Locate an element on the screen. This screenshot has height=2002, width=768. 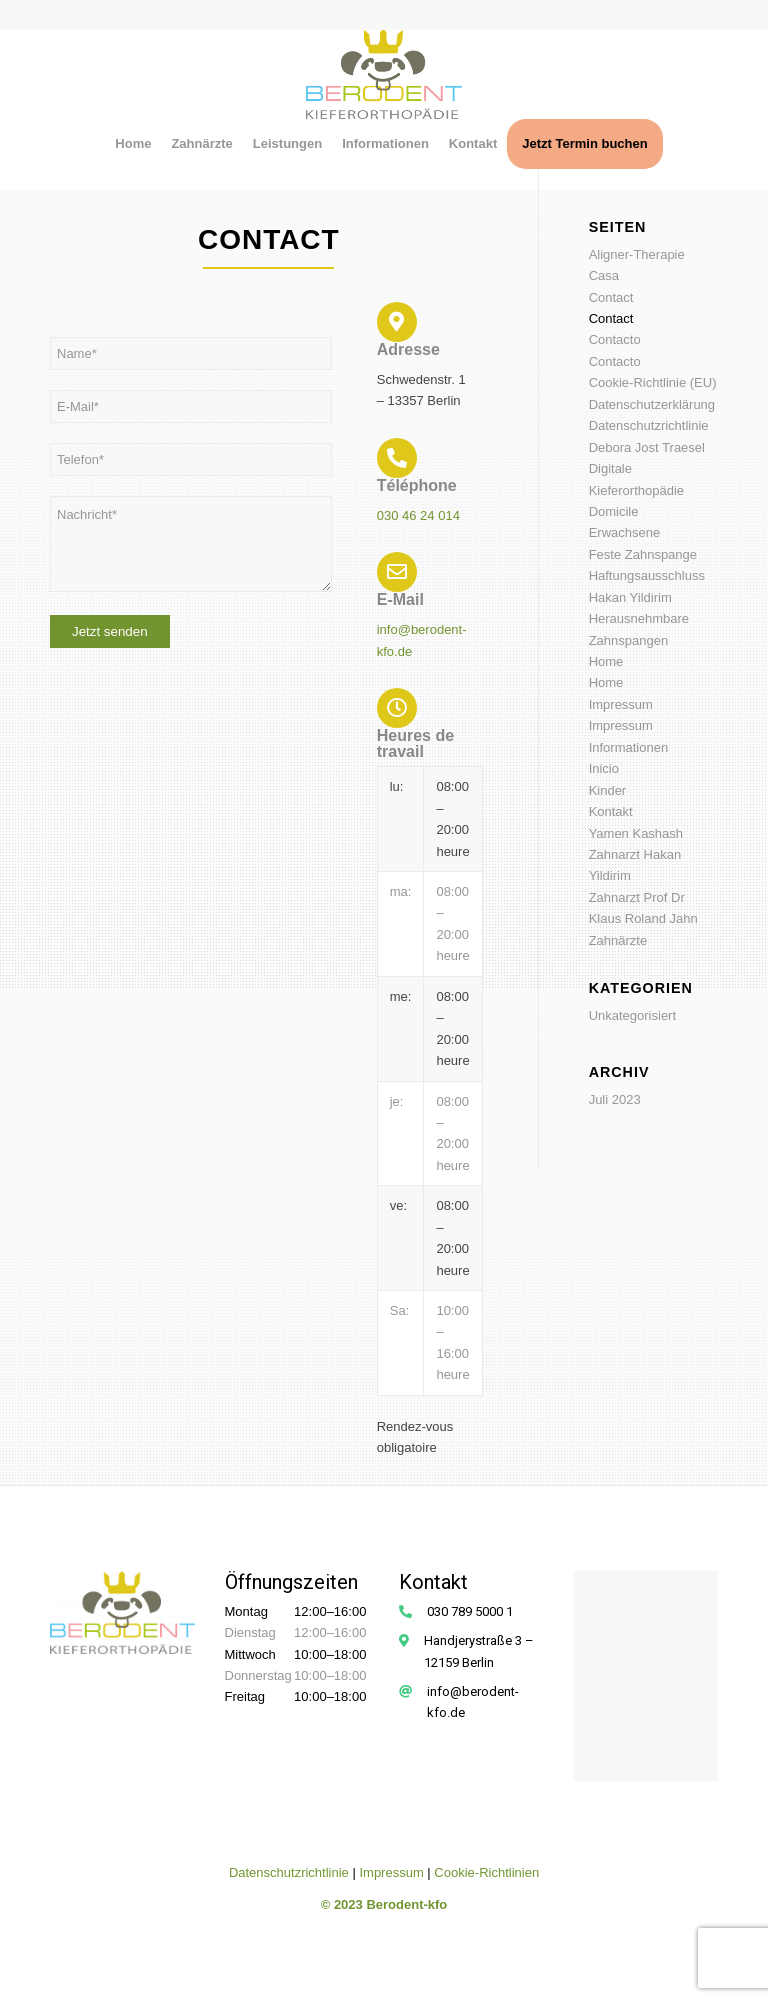
Datenschutzerklärung is located at coordinates (652, 404).